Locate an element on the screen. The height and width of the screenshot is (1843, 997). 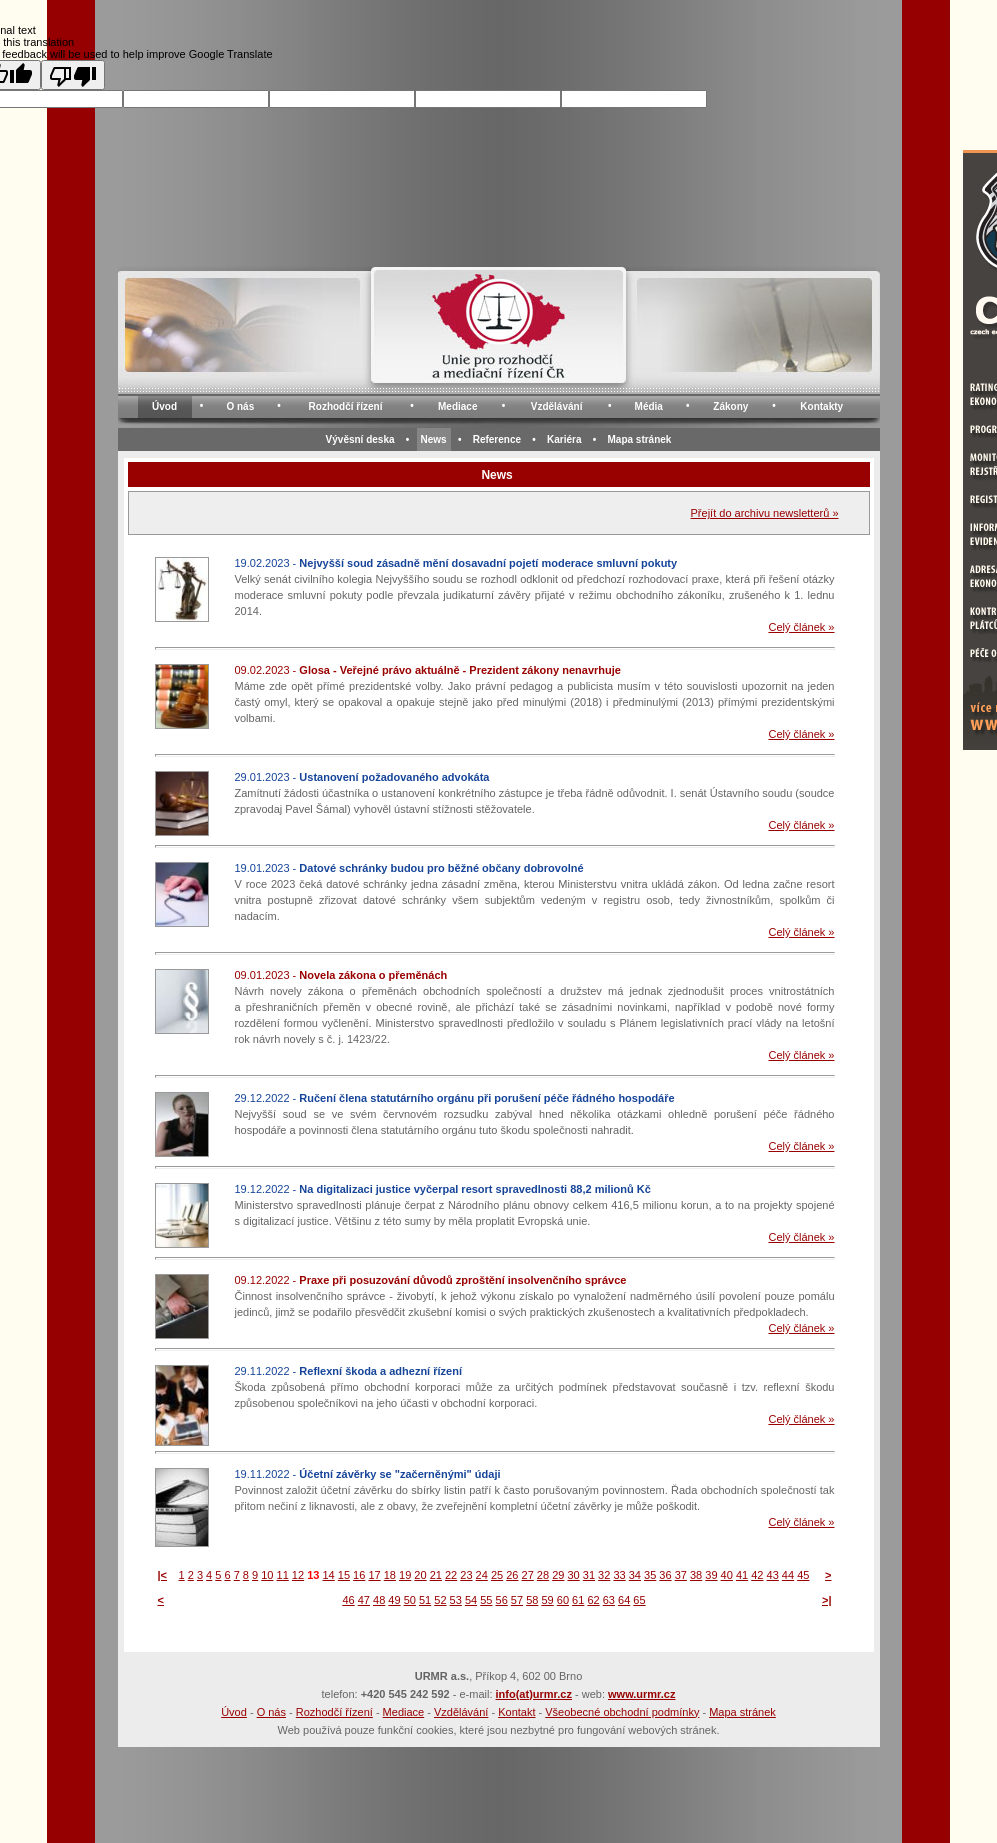
Mapa stránek is located at coordinates (639, 439).